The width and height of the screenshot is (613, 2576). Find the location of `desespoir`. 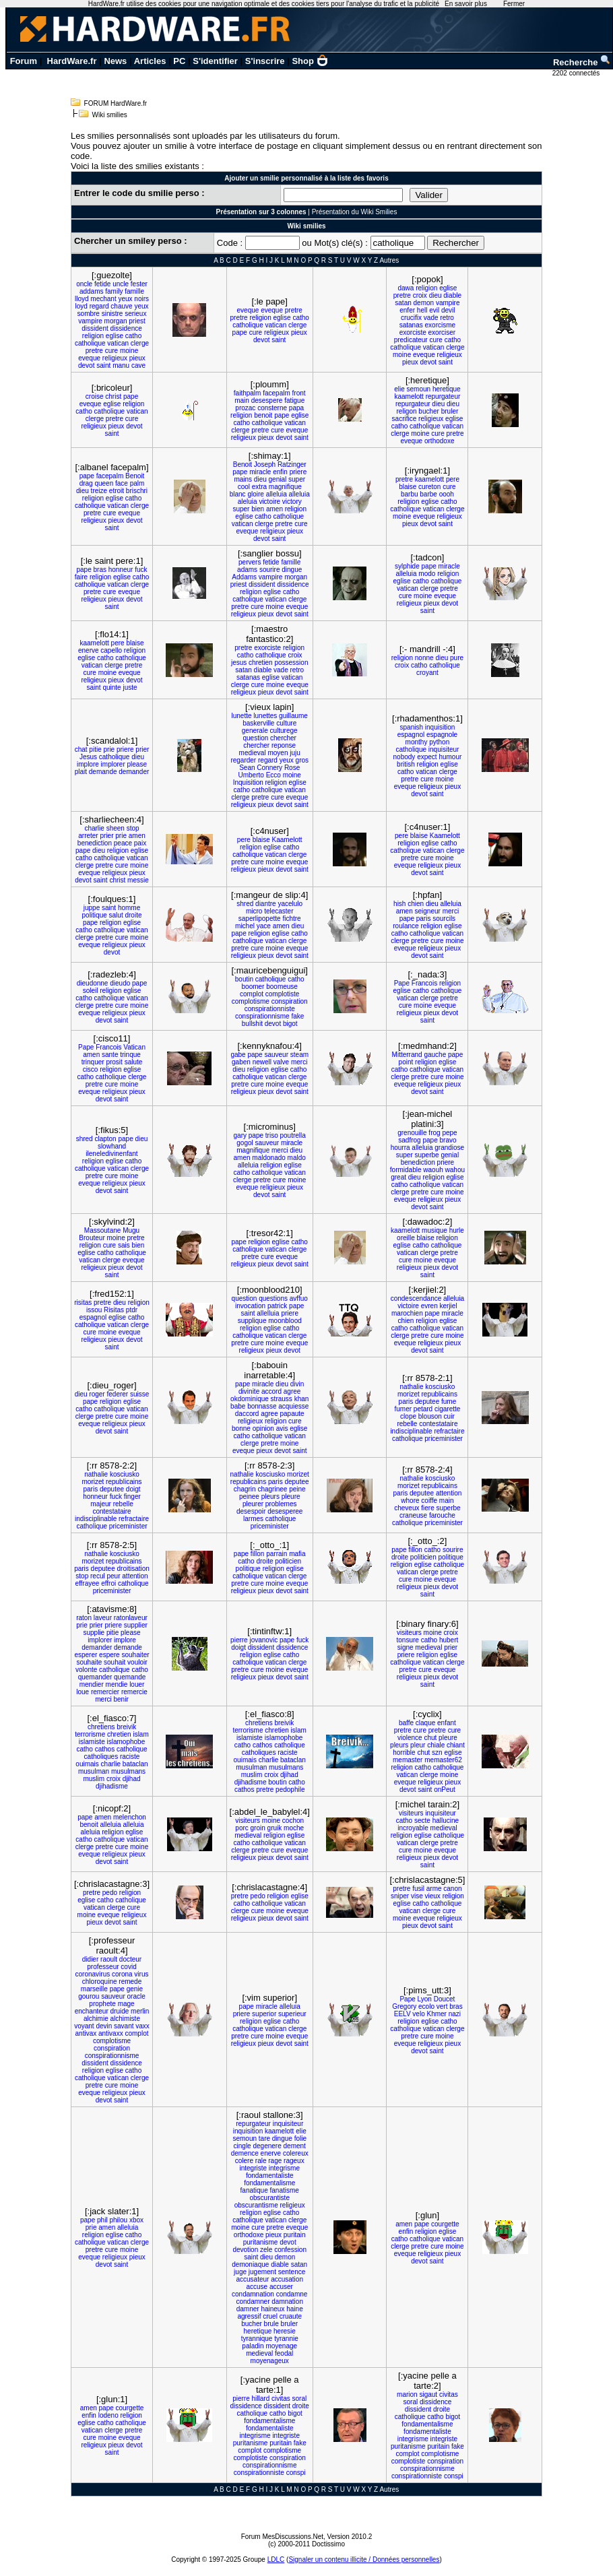

desespoir is located at coordinates (250, 1511).